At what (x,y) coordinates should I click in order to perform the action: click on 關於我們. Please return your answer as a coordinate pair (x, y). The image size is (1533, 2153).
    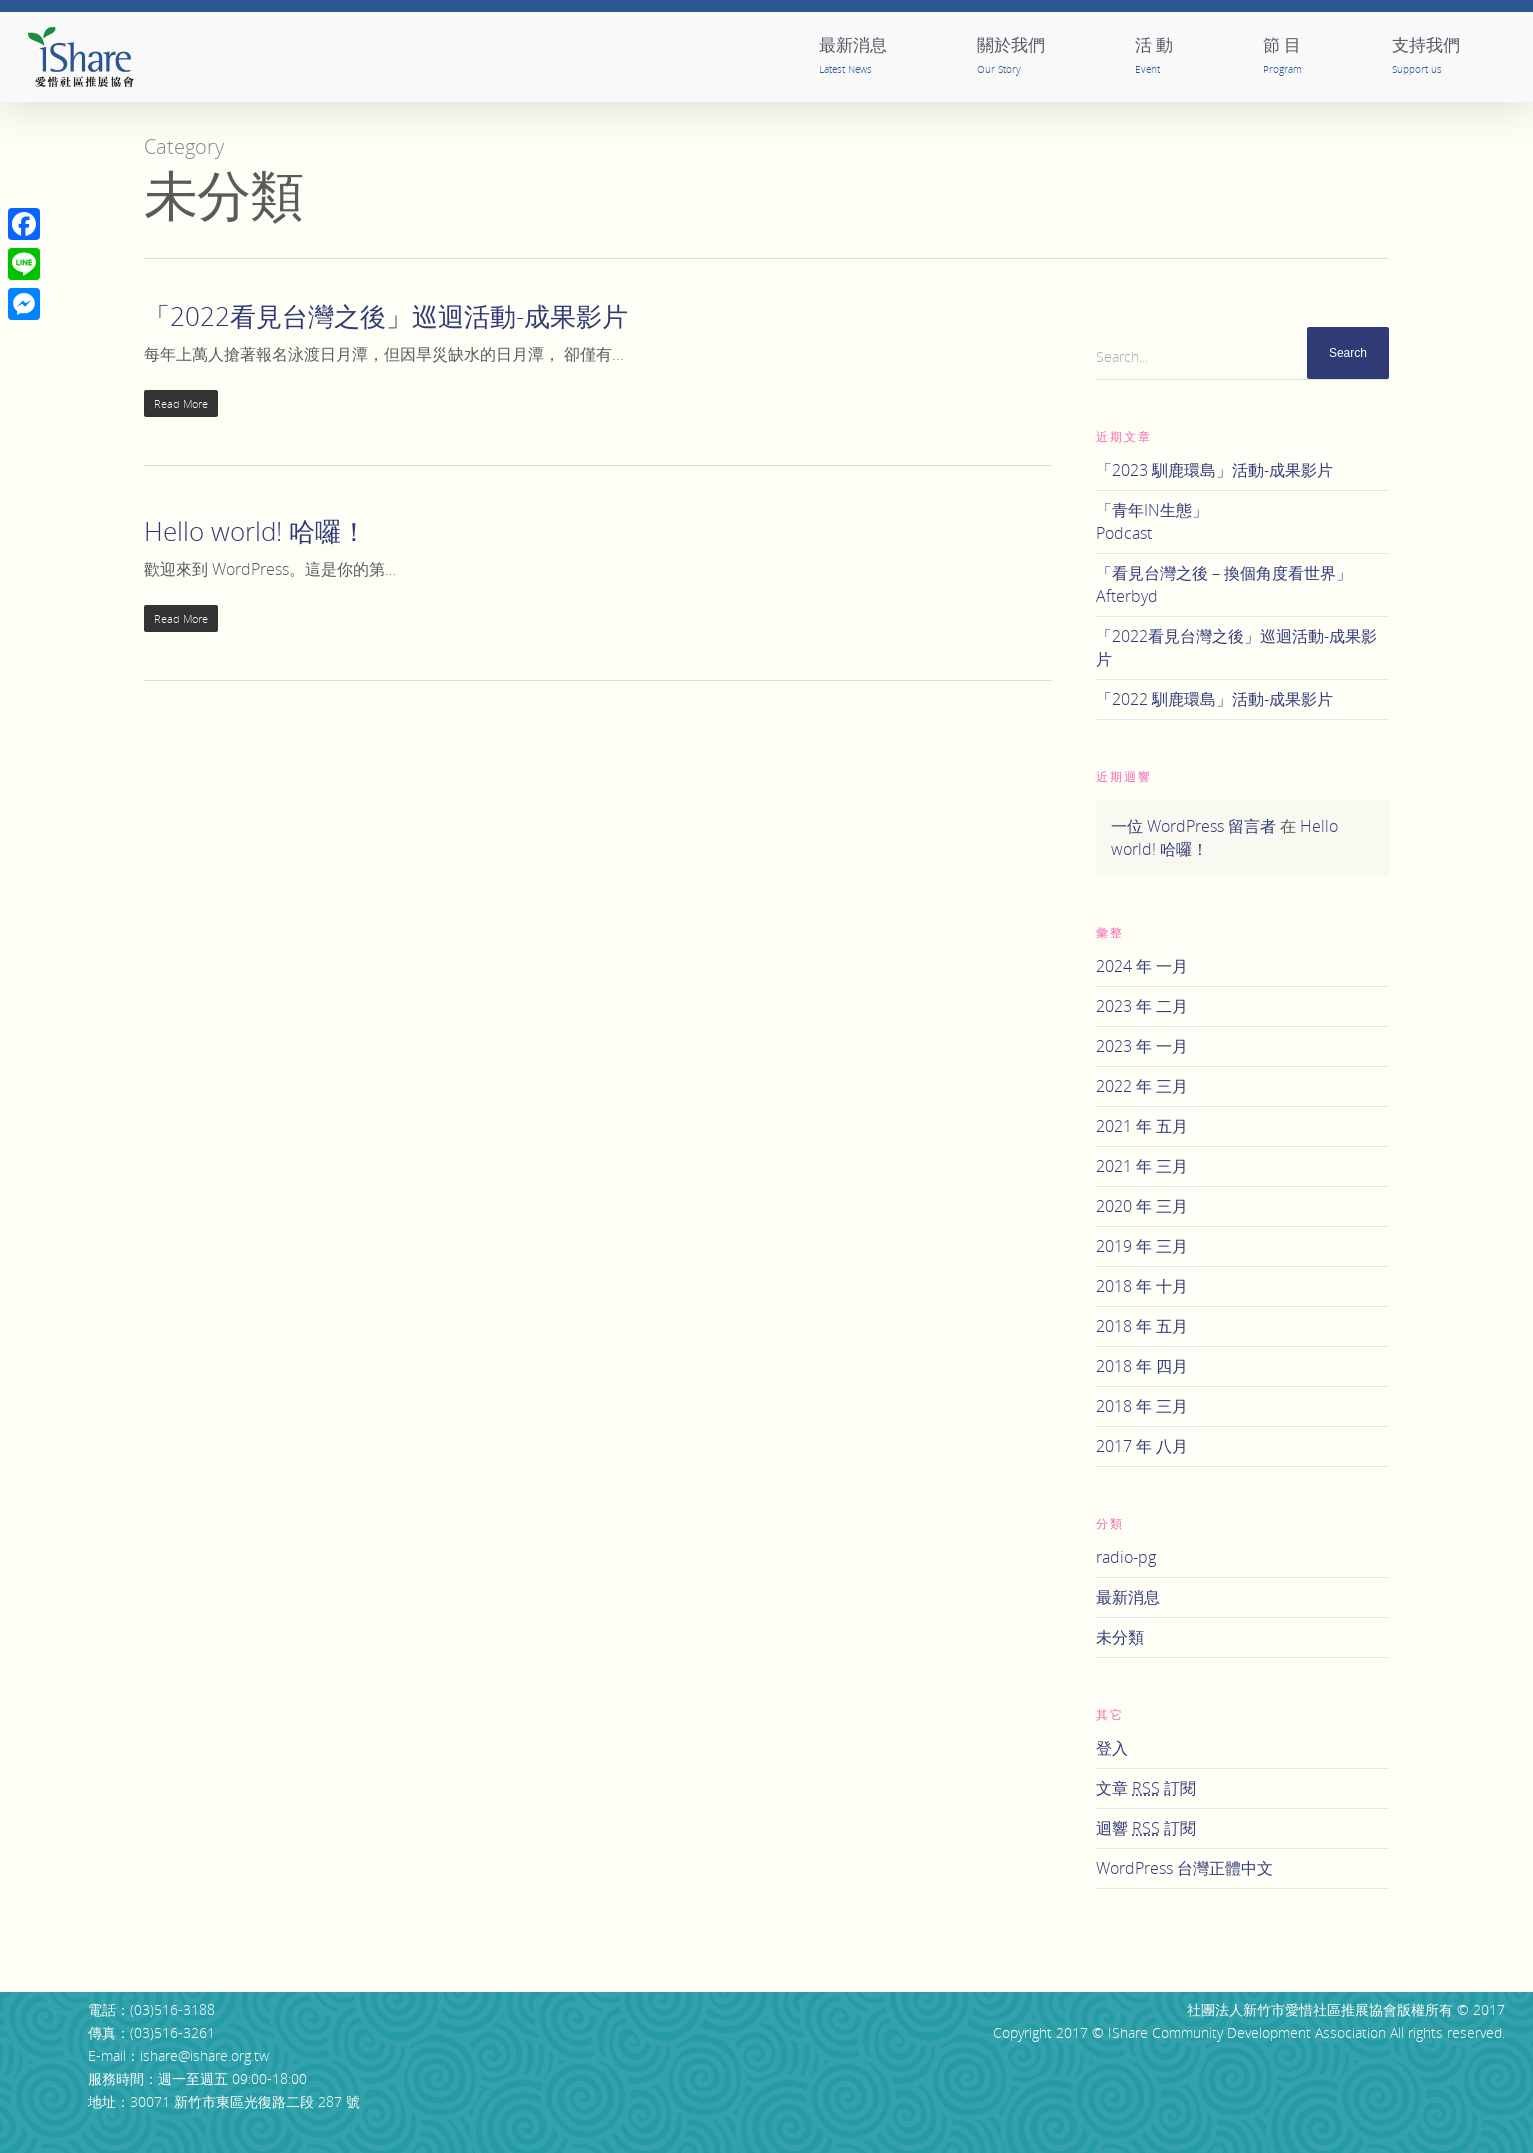
    Looking at the image, I should click on (1011, 54).